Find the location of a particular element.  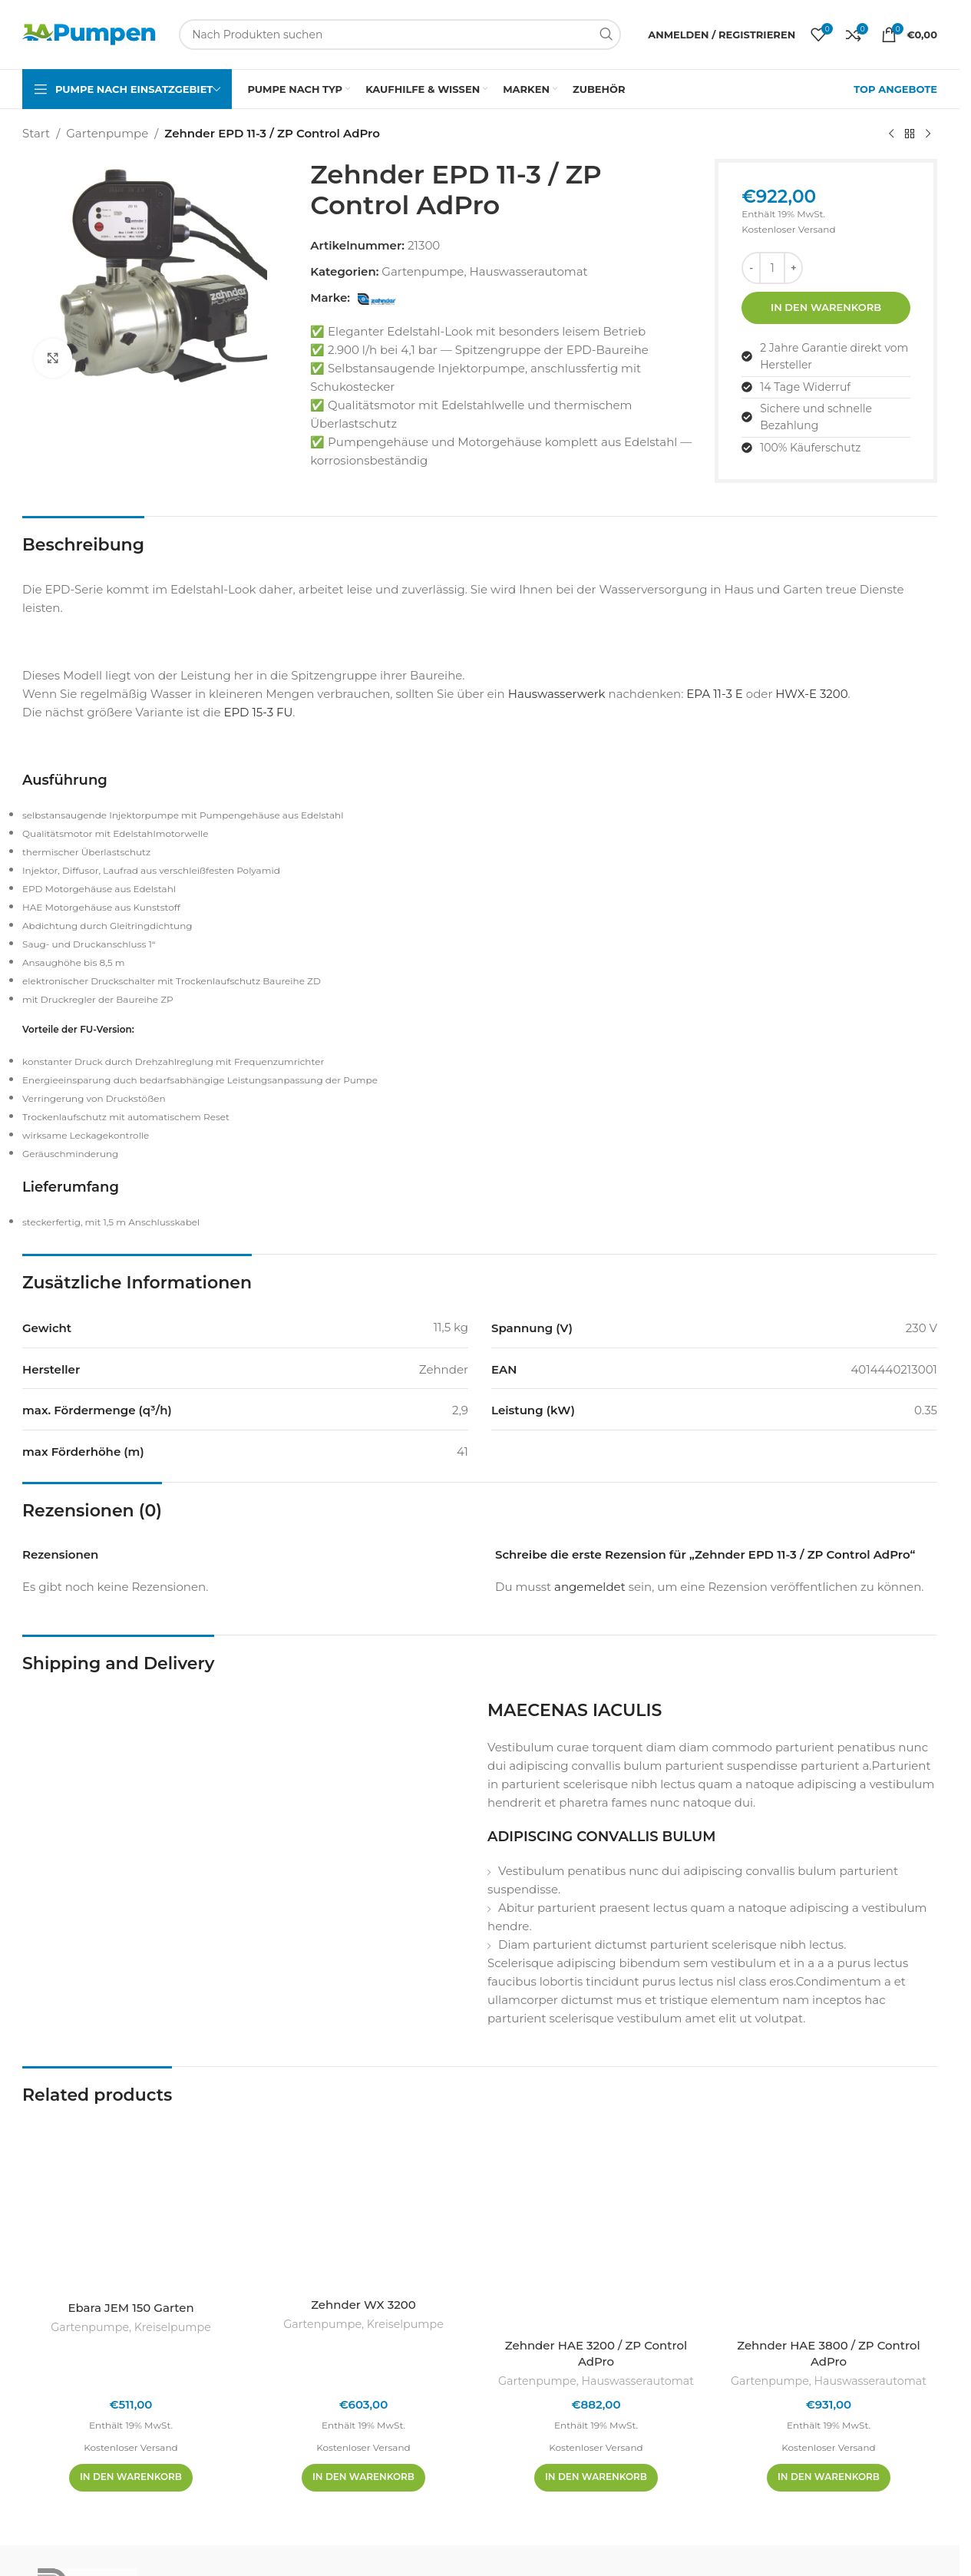

[Zehnder WX 3200] is located at coordinates (363, 2202).